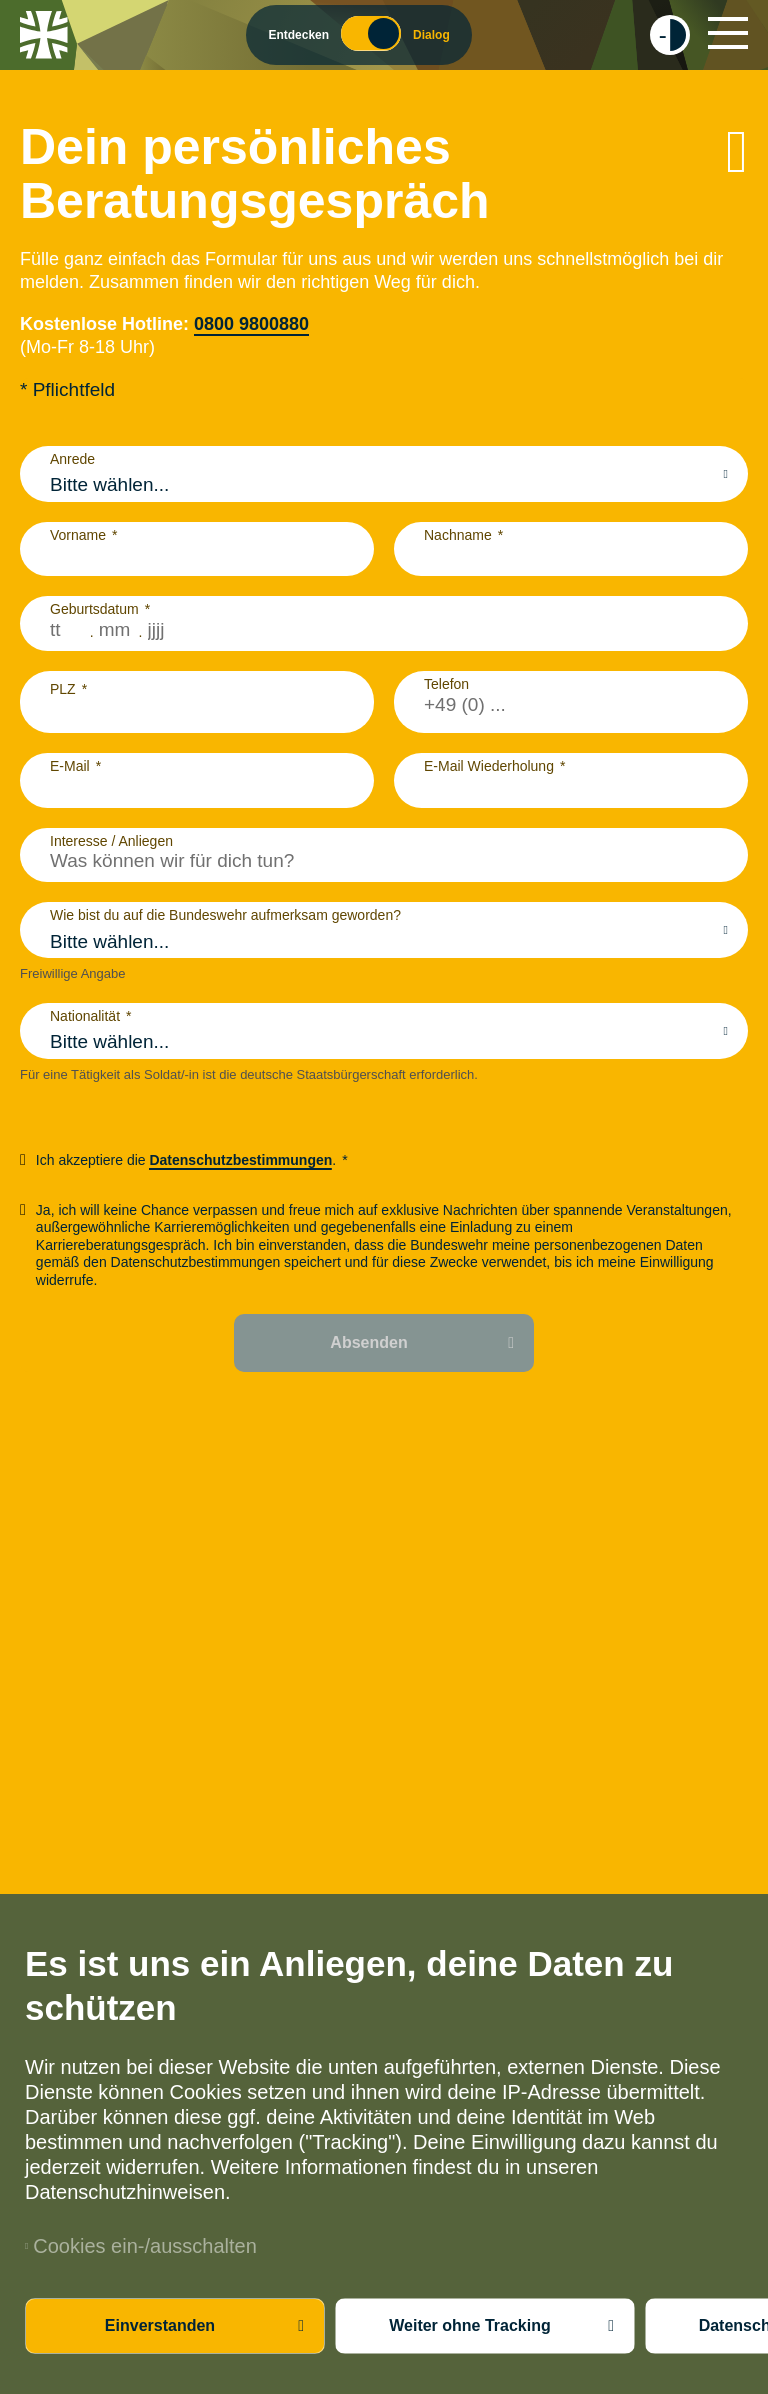 Image resolution: width=768 pixels, height=2394 pixels. Describe the element at coordinates (571, 705) in the screenshot. I see `[Telefon]` at that location.